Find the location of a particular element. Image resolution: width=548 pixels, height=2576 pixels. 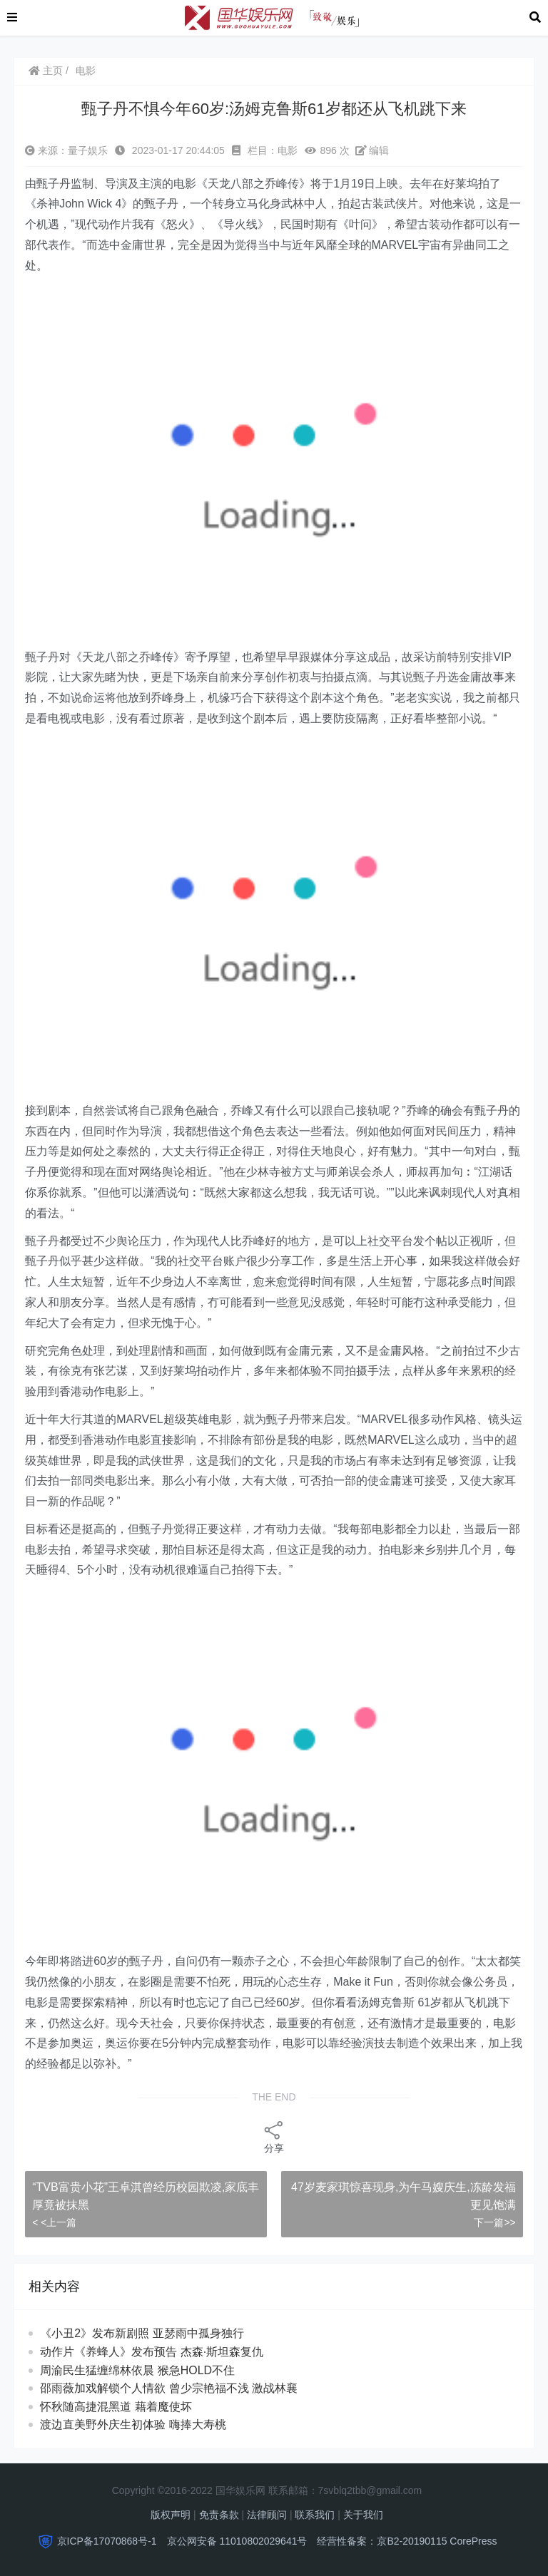

京公网安备 11010802029641号 is located at coordinates (237, 2541).